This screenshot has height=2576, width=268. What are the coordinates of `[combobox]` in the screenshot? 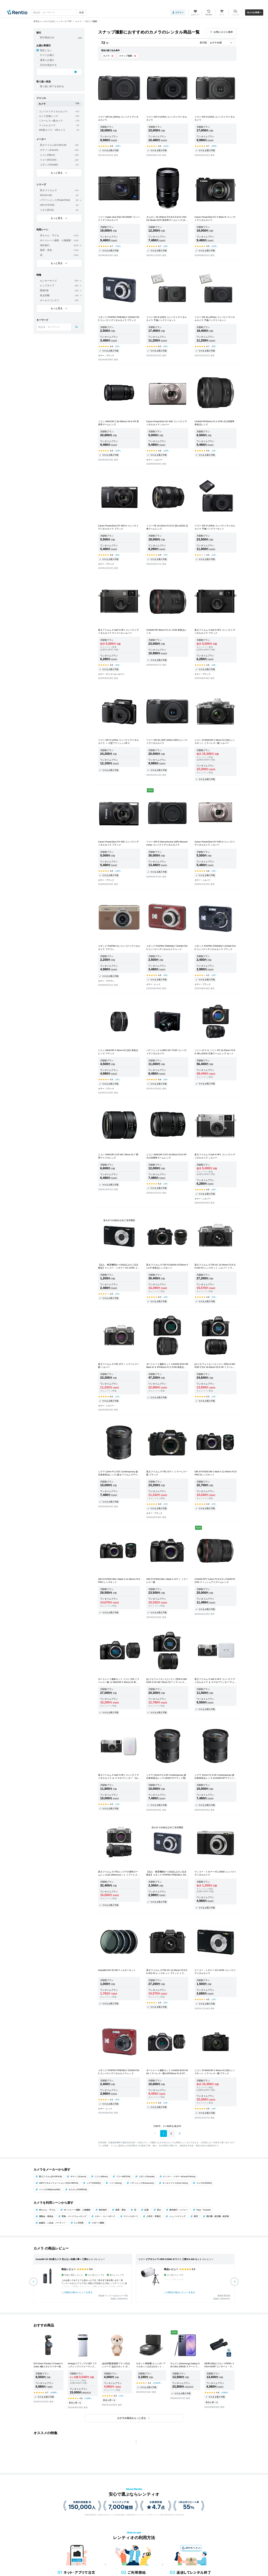 It's located at (59, 12).